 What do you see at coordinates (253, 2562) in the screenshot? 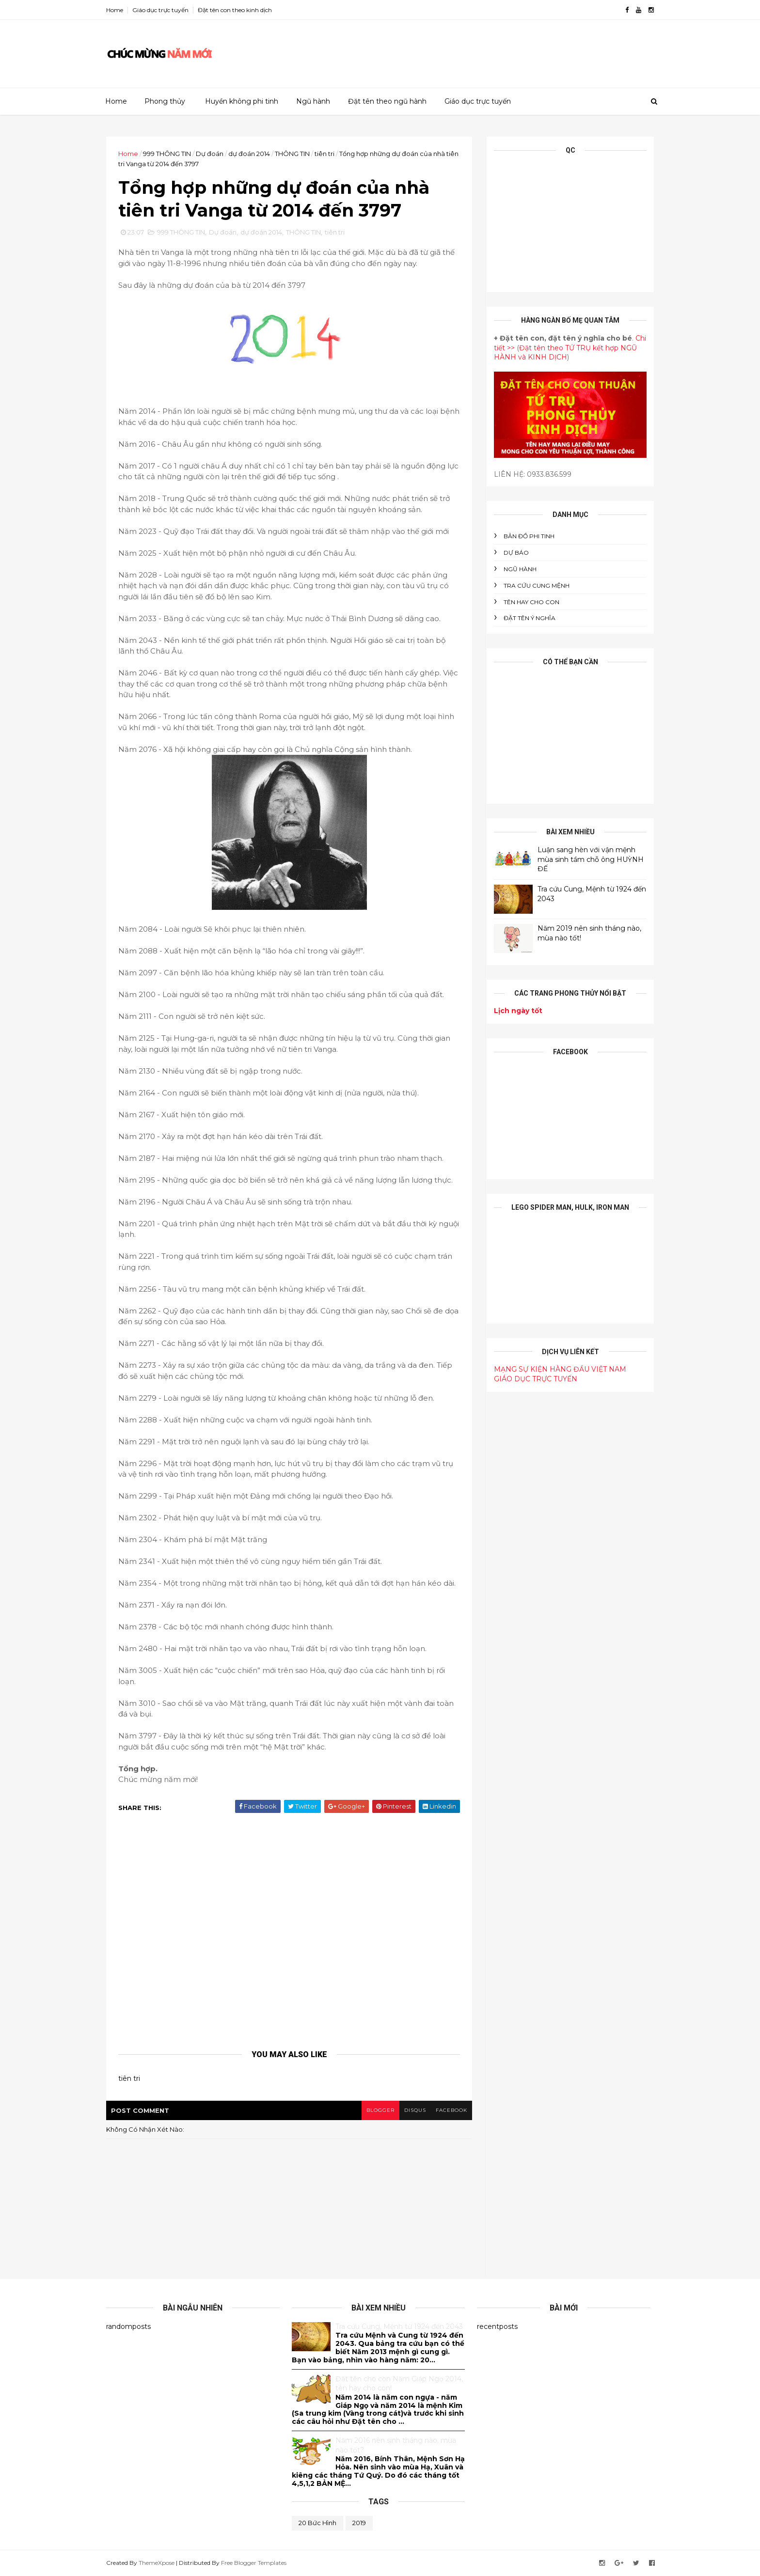
I see `Free Blogger Templates` at bounding box center [253, 2562].